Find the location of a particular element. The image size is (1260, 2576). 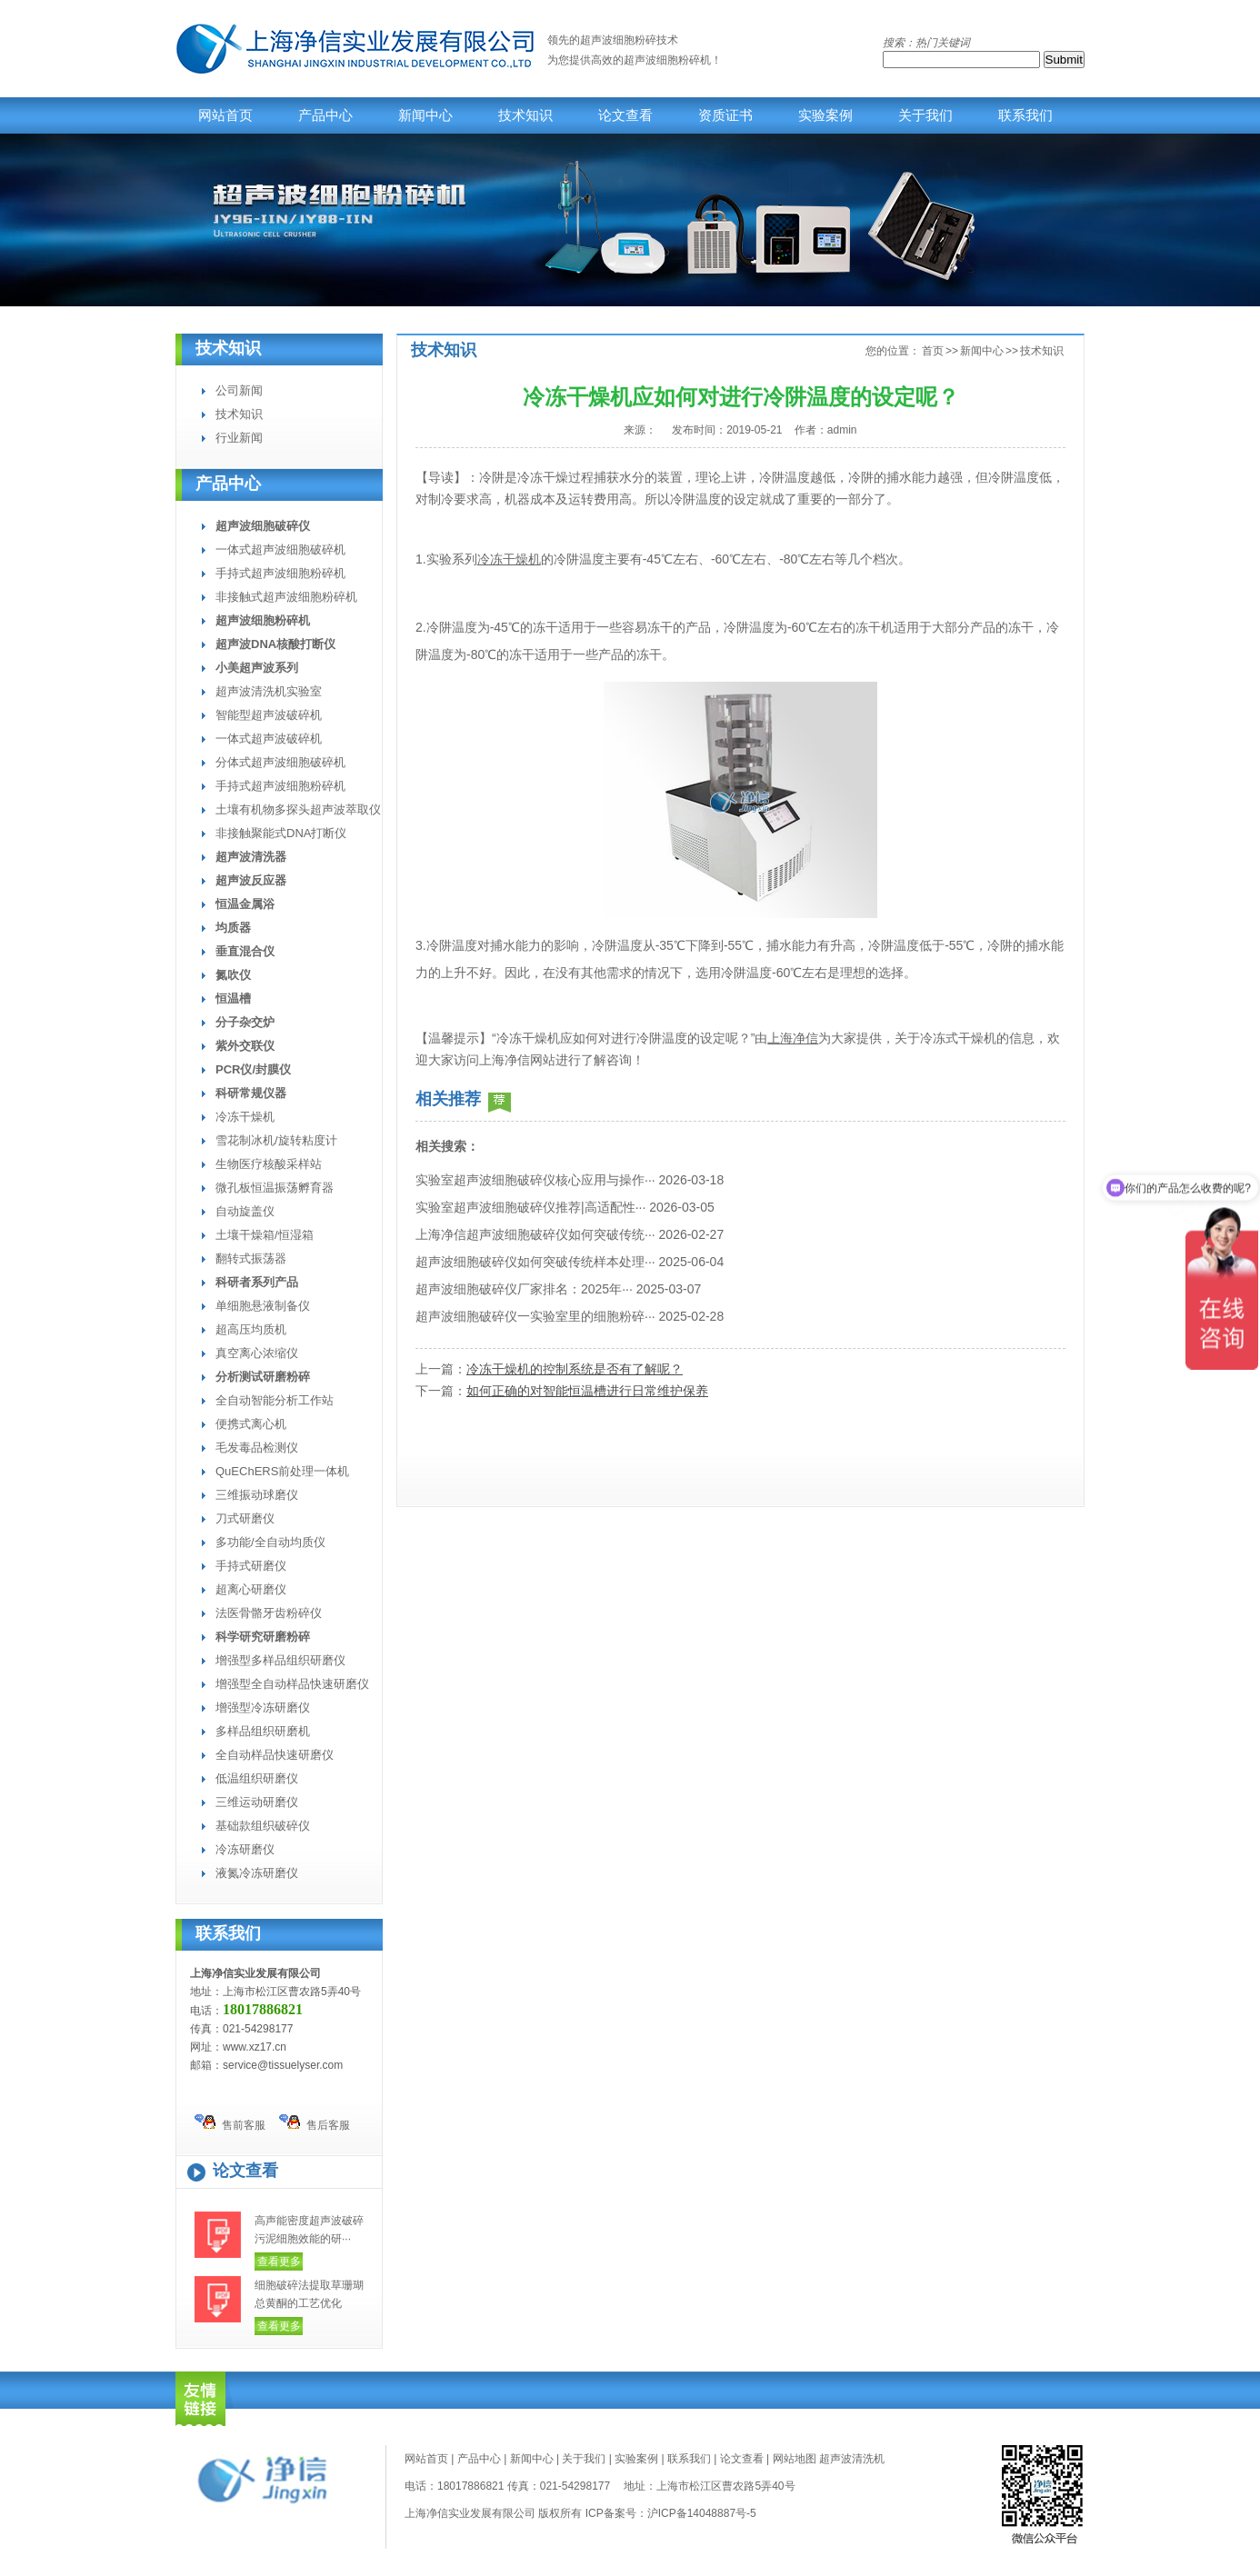

多样品组织研磨机 is located at coordinates (262, 1731).